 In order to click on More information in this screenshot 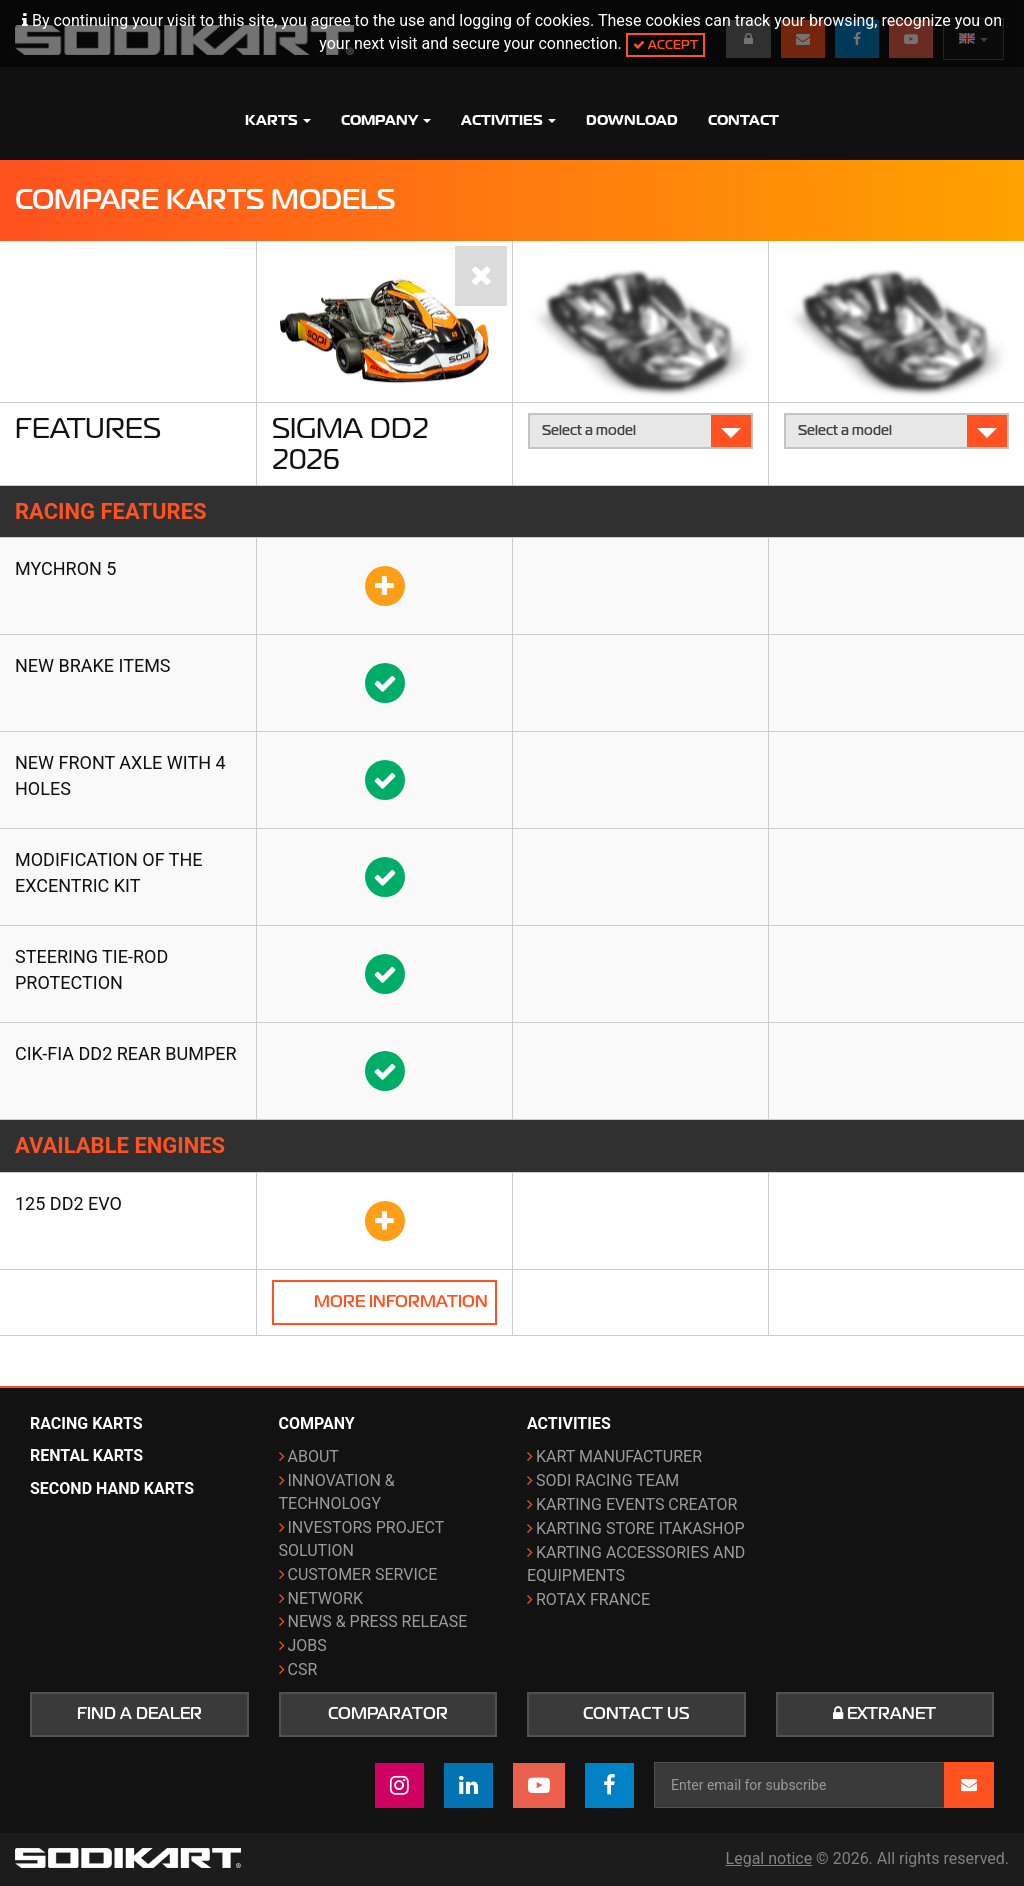, I will do `click(401, 1302)`.